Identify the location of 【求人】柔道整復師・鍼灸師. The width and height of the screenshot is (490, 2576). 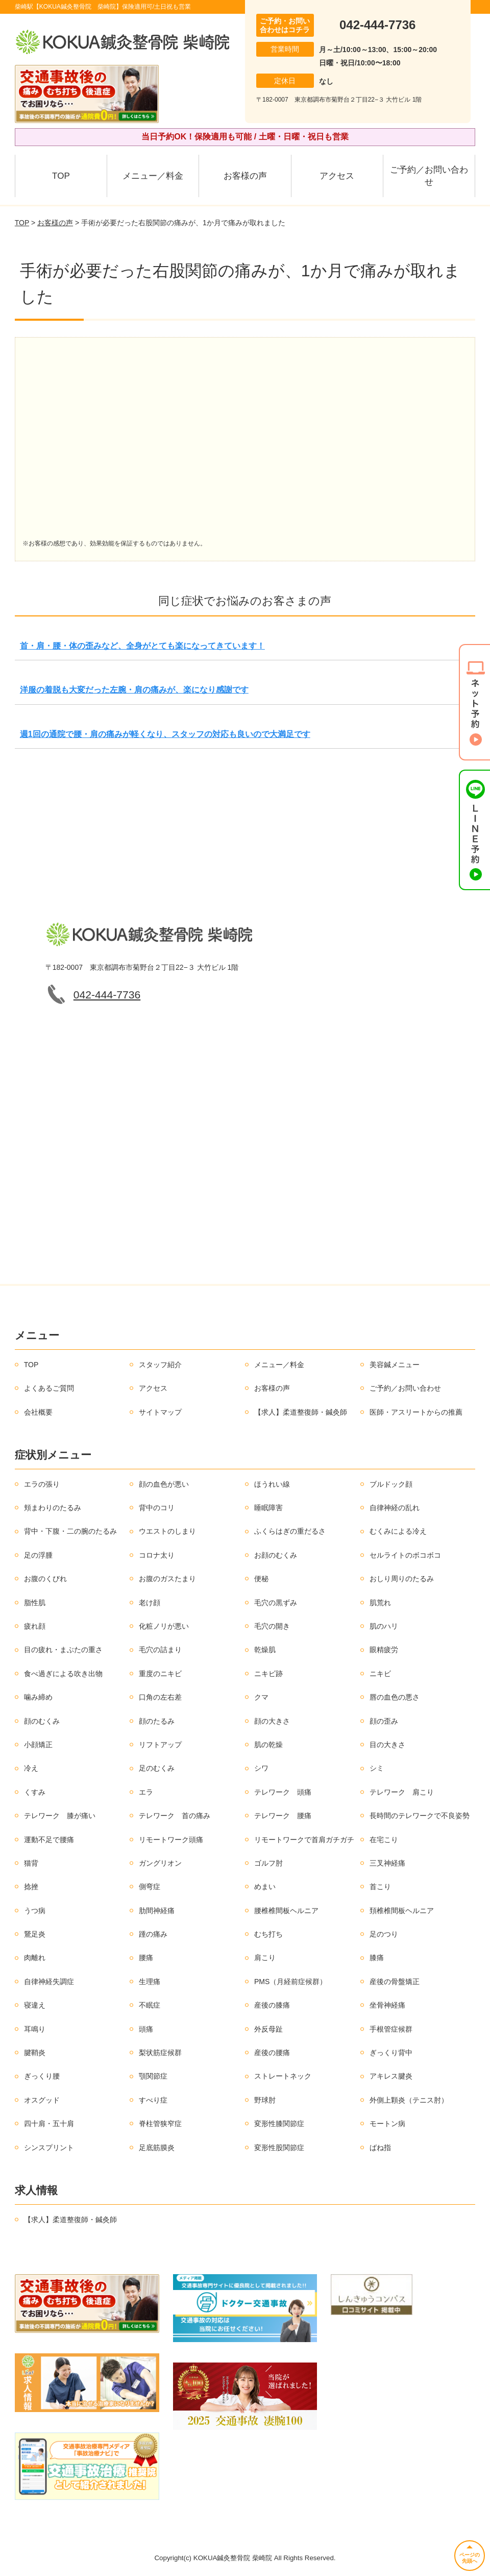
(300, 1412).